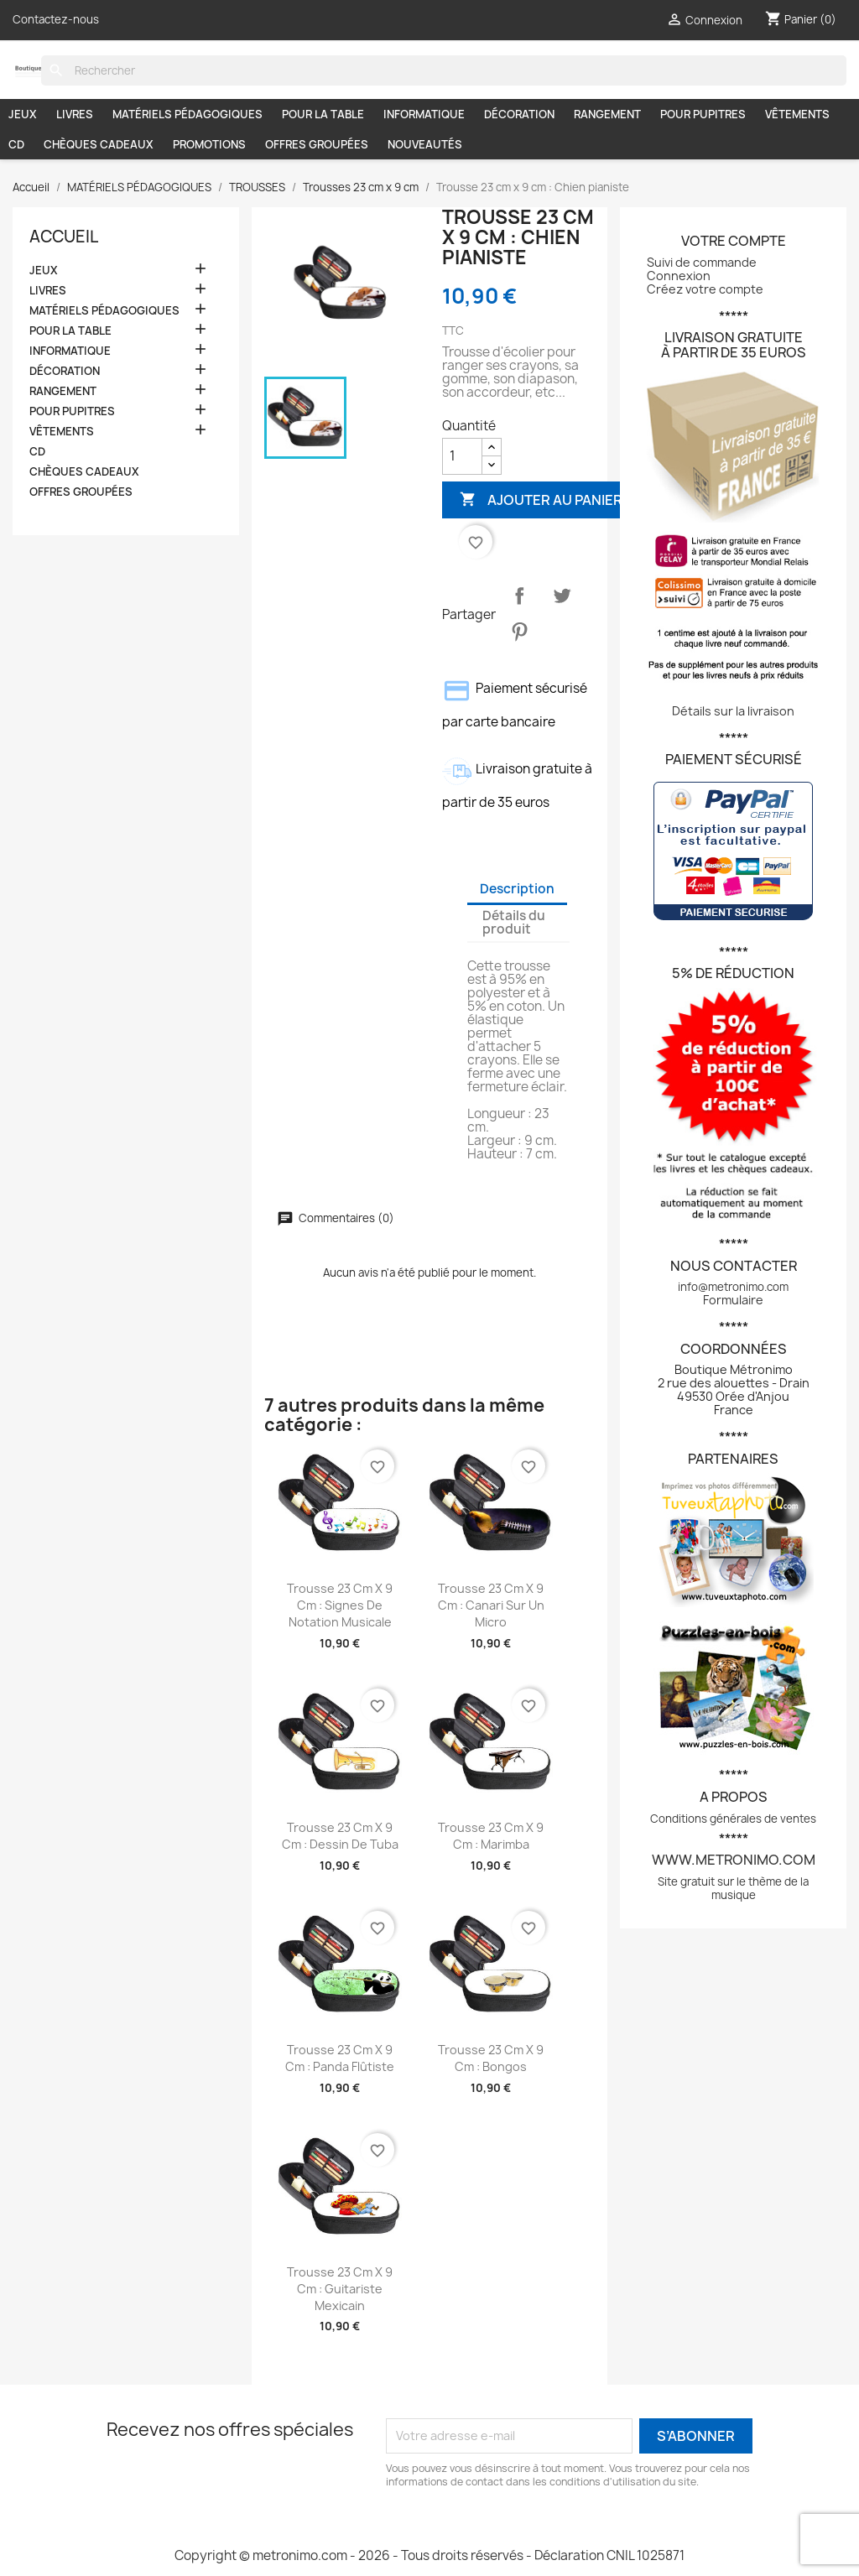  What do you see at coordinates (679, 276) in the screenshot?
I see `Connexion` at bounding box center [679, 276].